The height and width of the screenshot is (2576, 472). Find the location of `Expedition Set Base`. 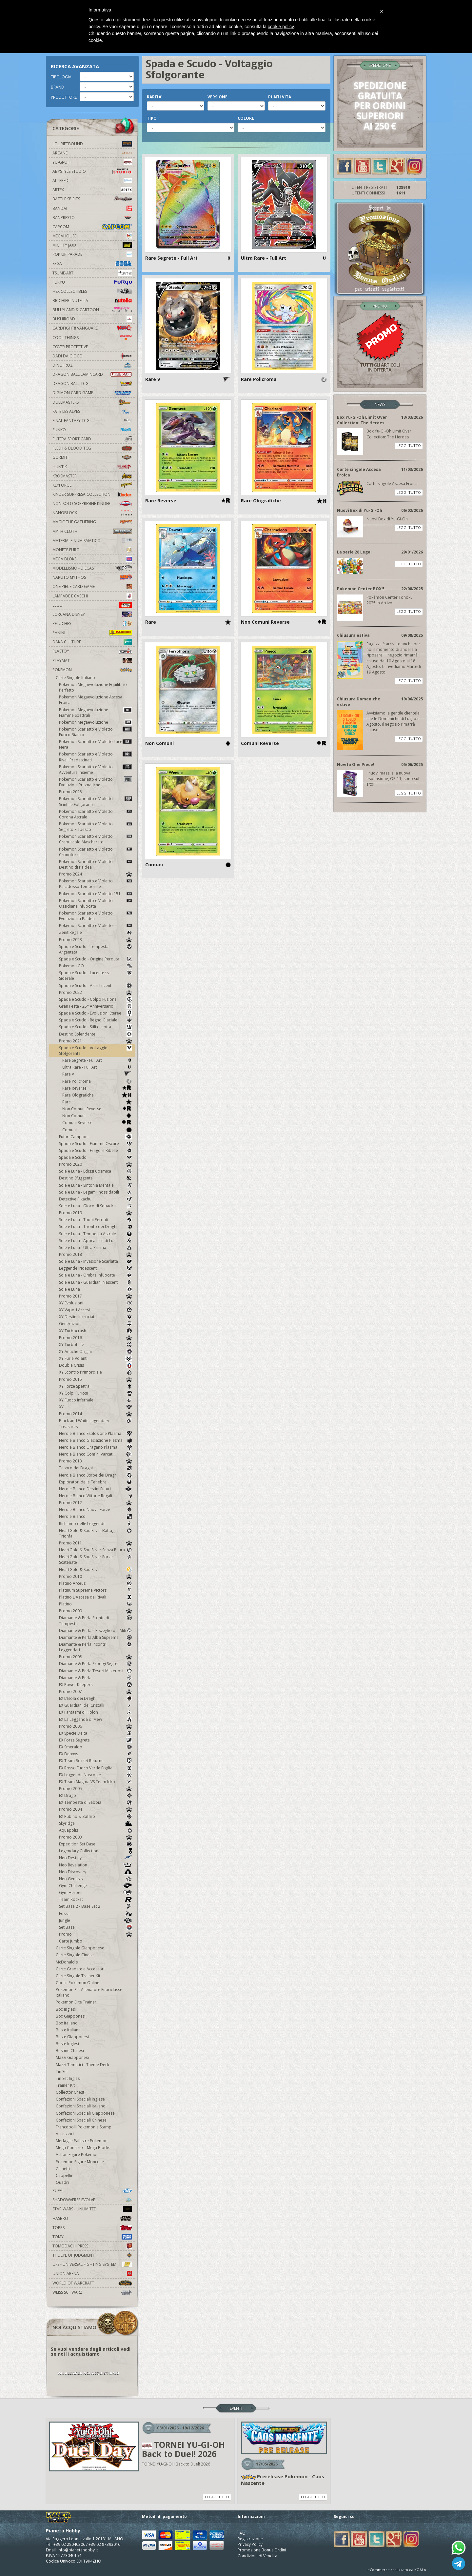

Expedition Set Base is located at coordinates (95, 1844).